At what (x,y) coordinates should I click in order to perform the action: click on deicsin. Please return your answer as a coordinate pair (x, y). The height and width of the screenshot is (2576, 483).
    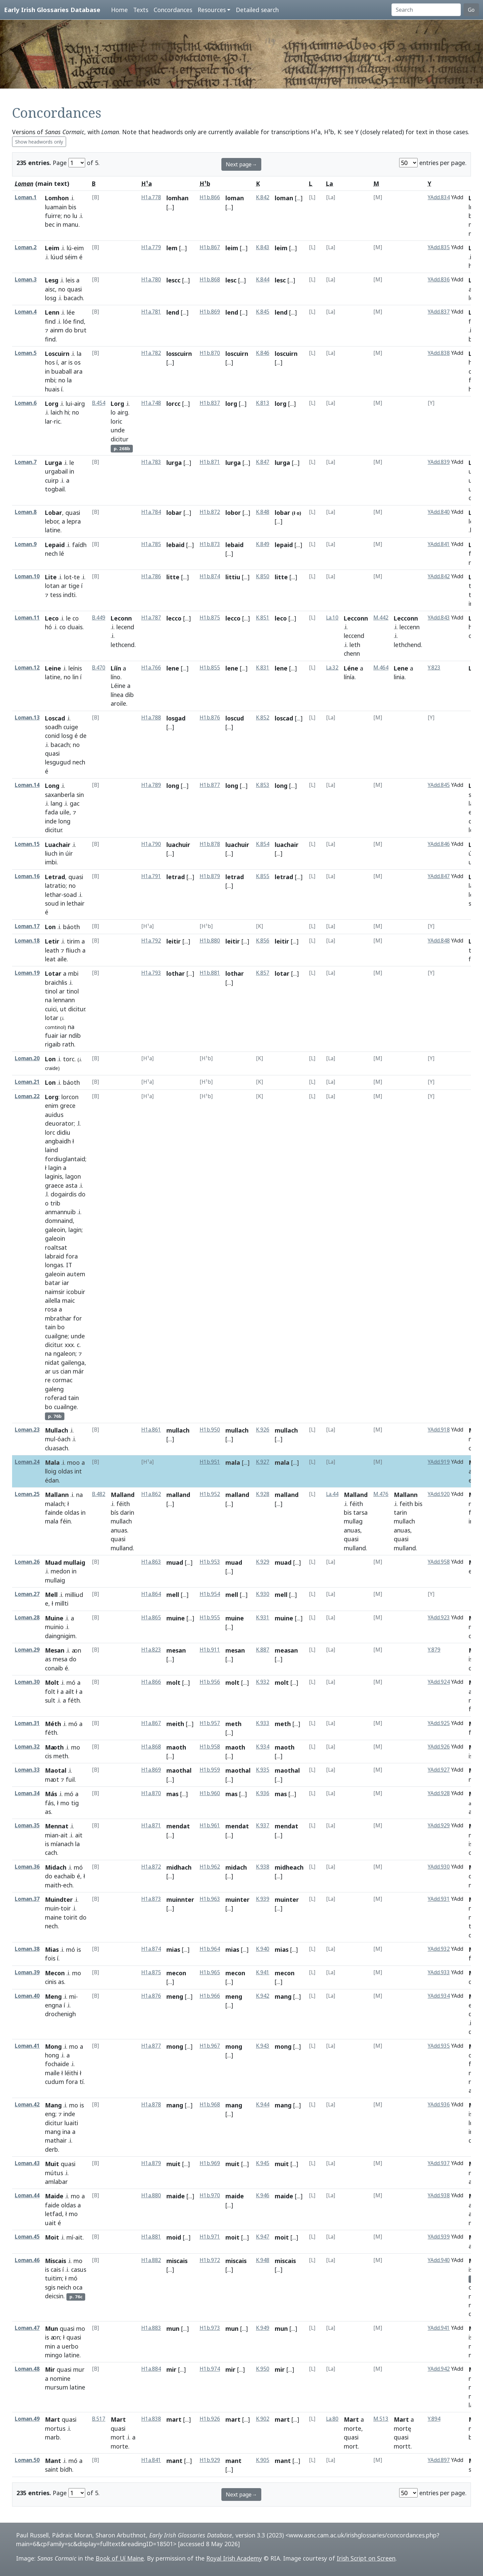
    Looking at the image, I should click on (54, 2296).